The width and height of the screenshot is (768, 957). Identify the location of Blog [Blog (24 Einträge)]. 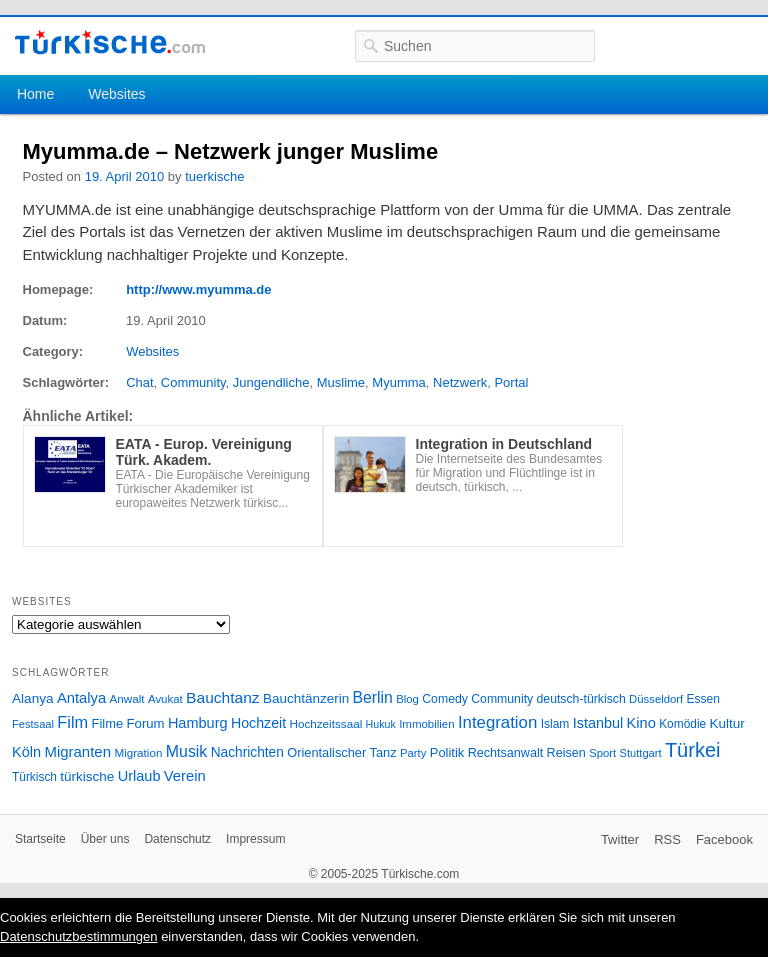
(407, 699).